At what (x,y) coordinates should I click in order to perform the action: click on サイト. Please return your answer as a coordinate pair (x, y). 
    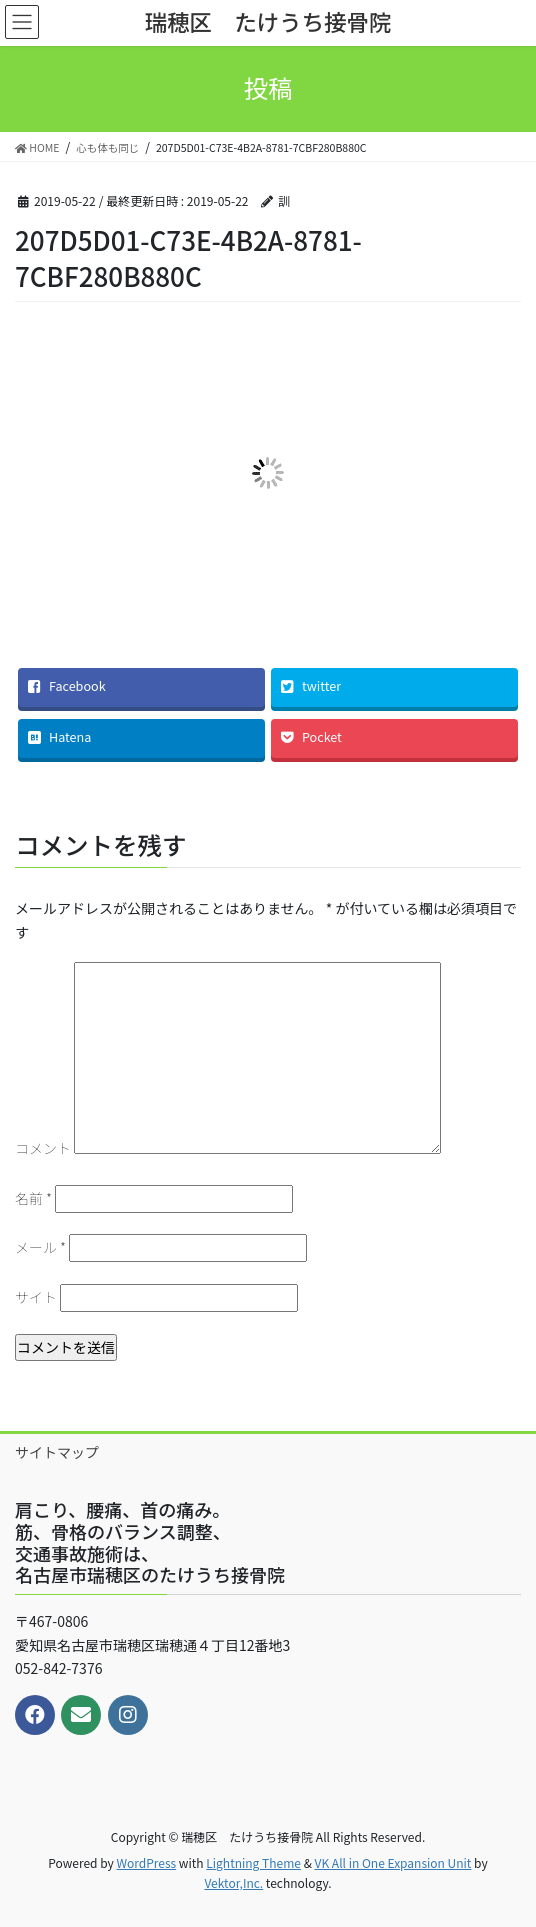
    Looking at the image, I should click on (36, 1297).